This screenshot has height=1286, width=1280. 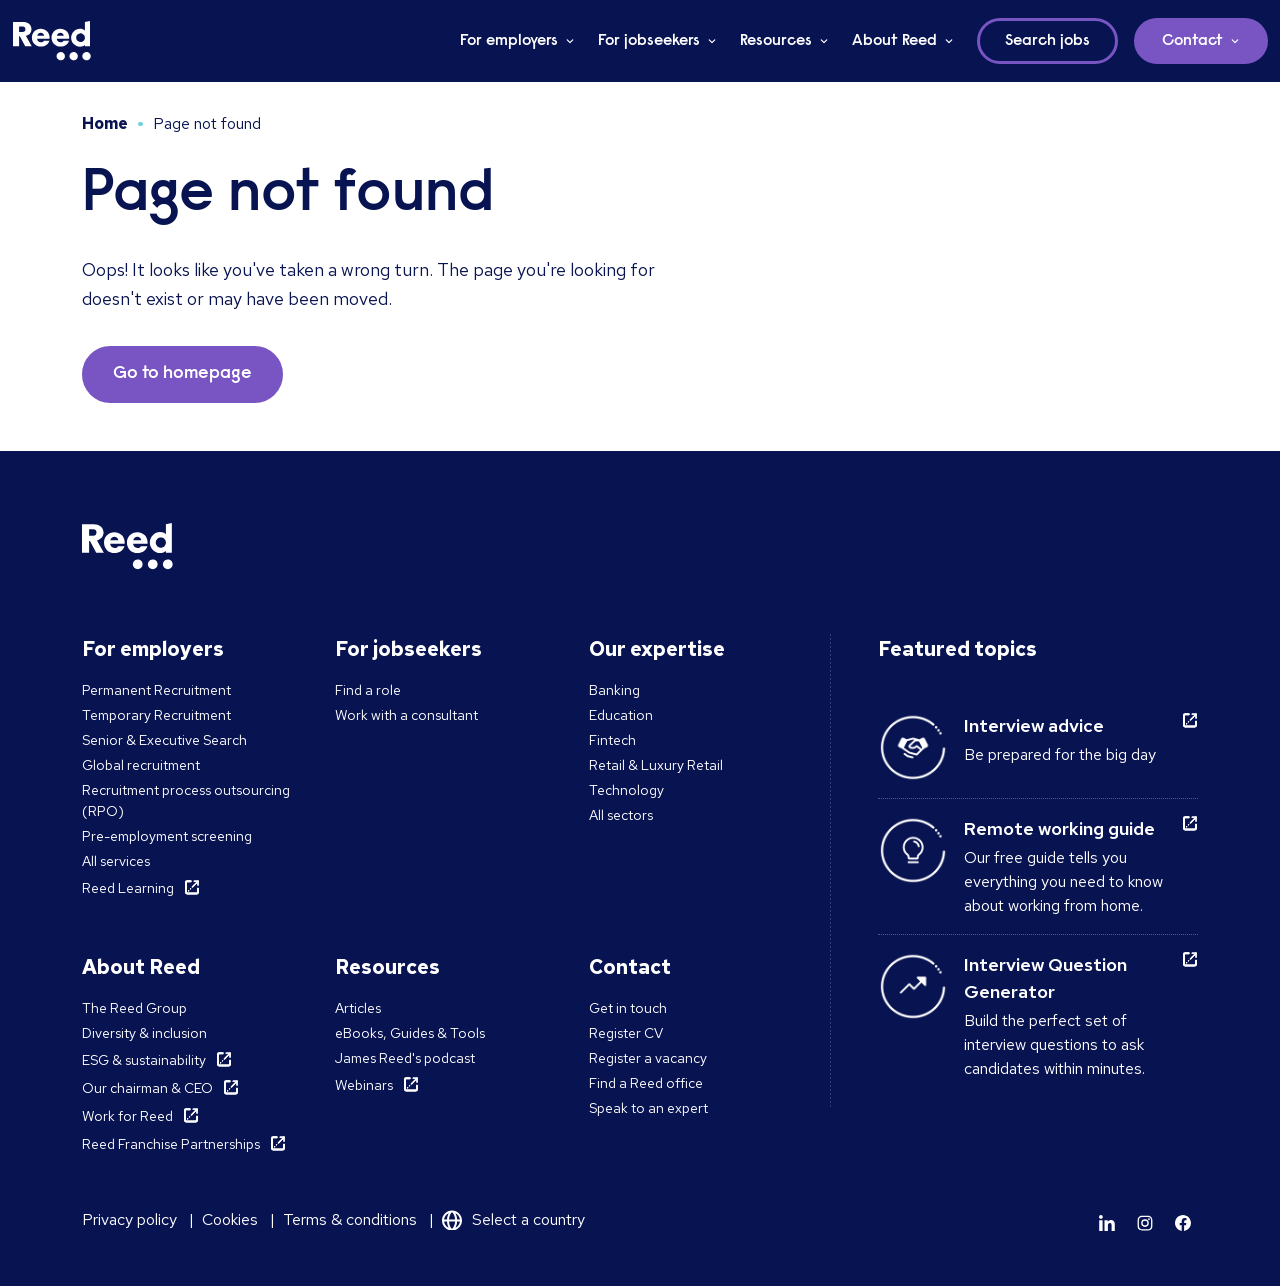 What do you see at coordinates (509, 41) in the screenshot?
I see `For employers` at bounding box center [509, 41].